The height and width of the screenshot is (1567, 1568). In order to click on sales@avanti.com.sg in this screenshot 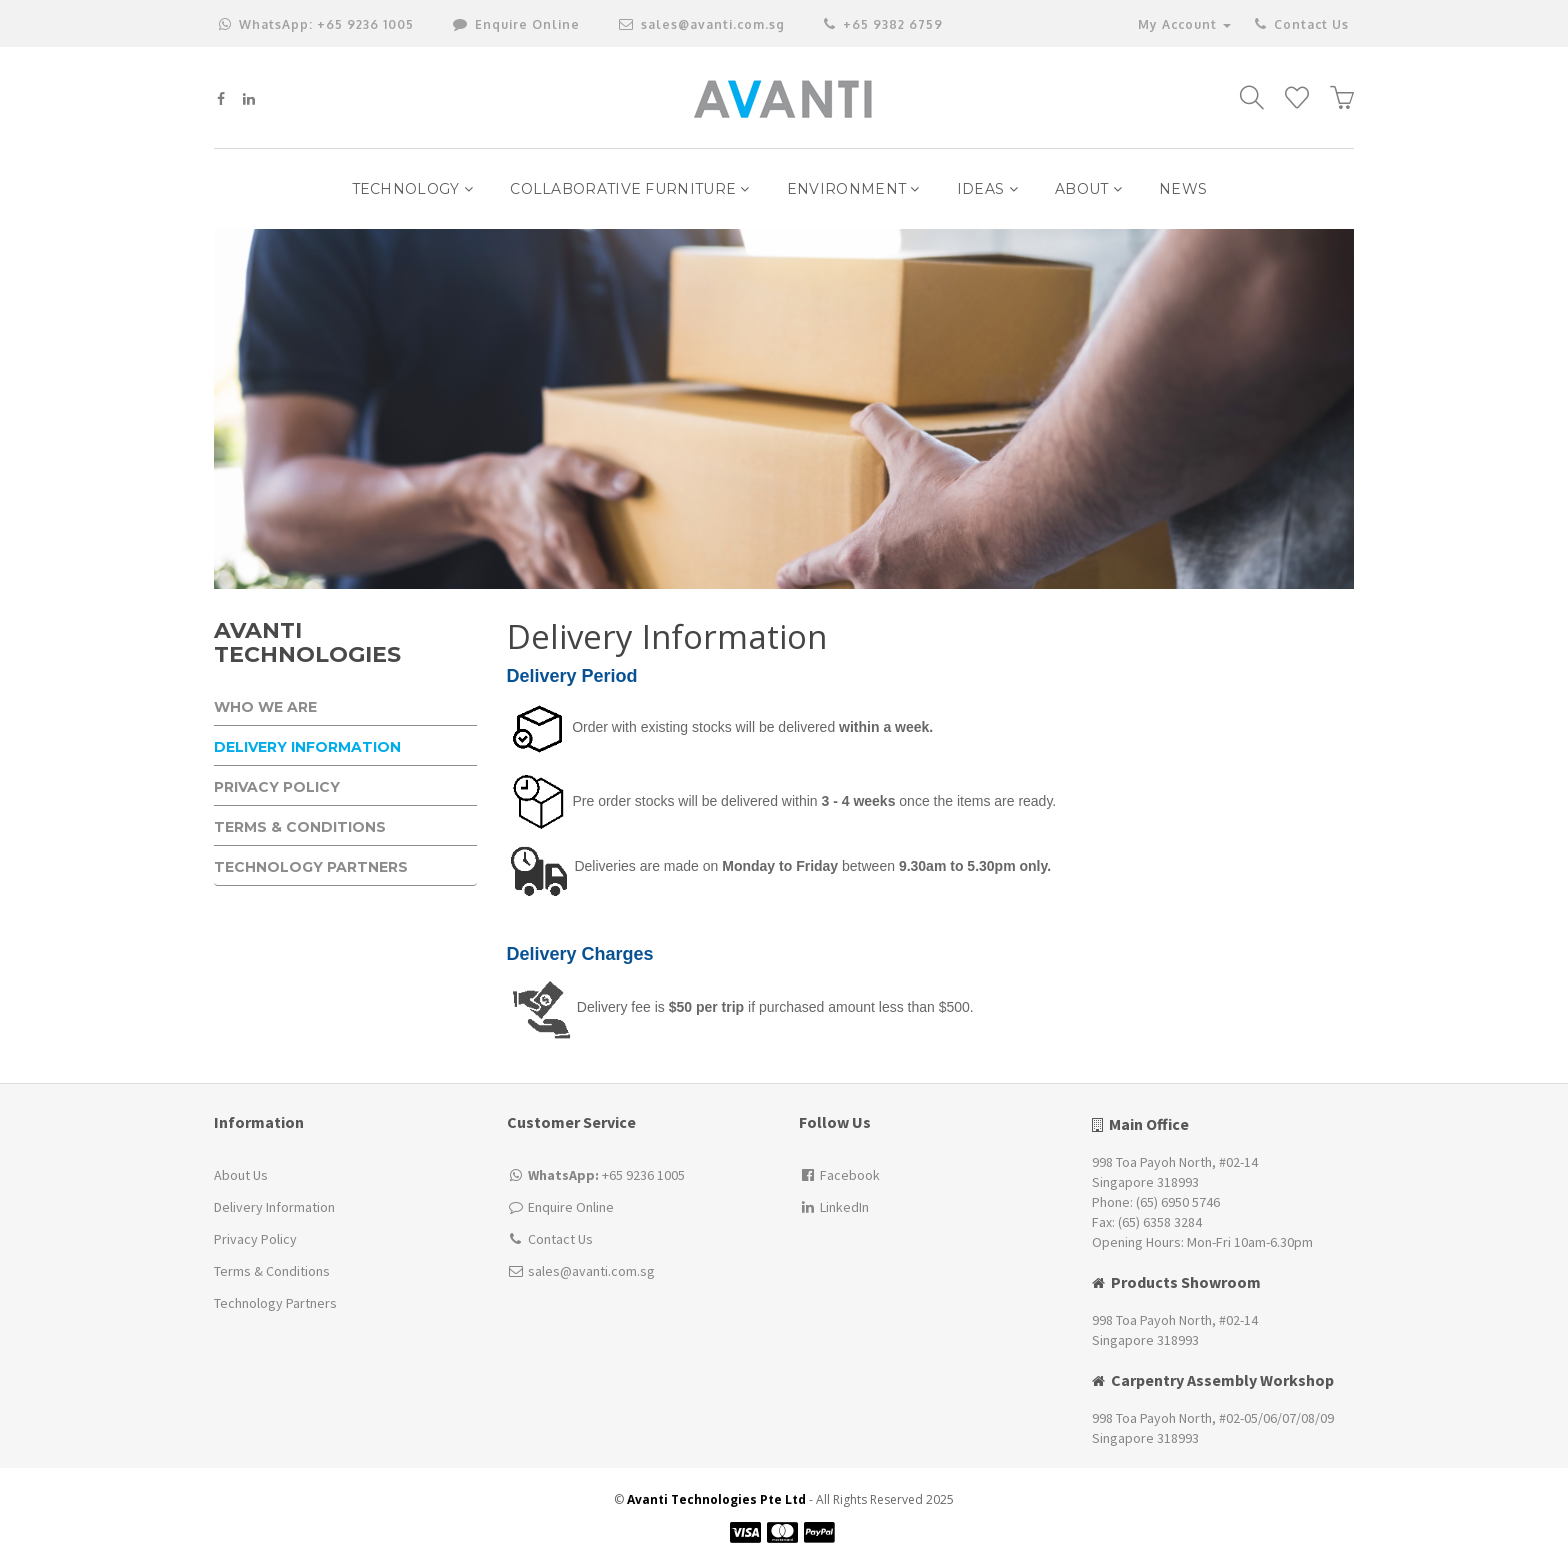, I will do `click(702, 24)`.